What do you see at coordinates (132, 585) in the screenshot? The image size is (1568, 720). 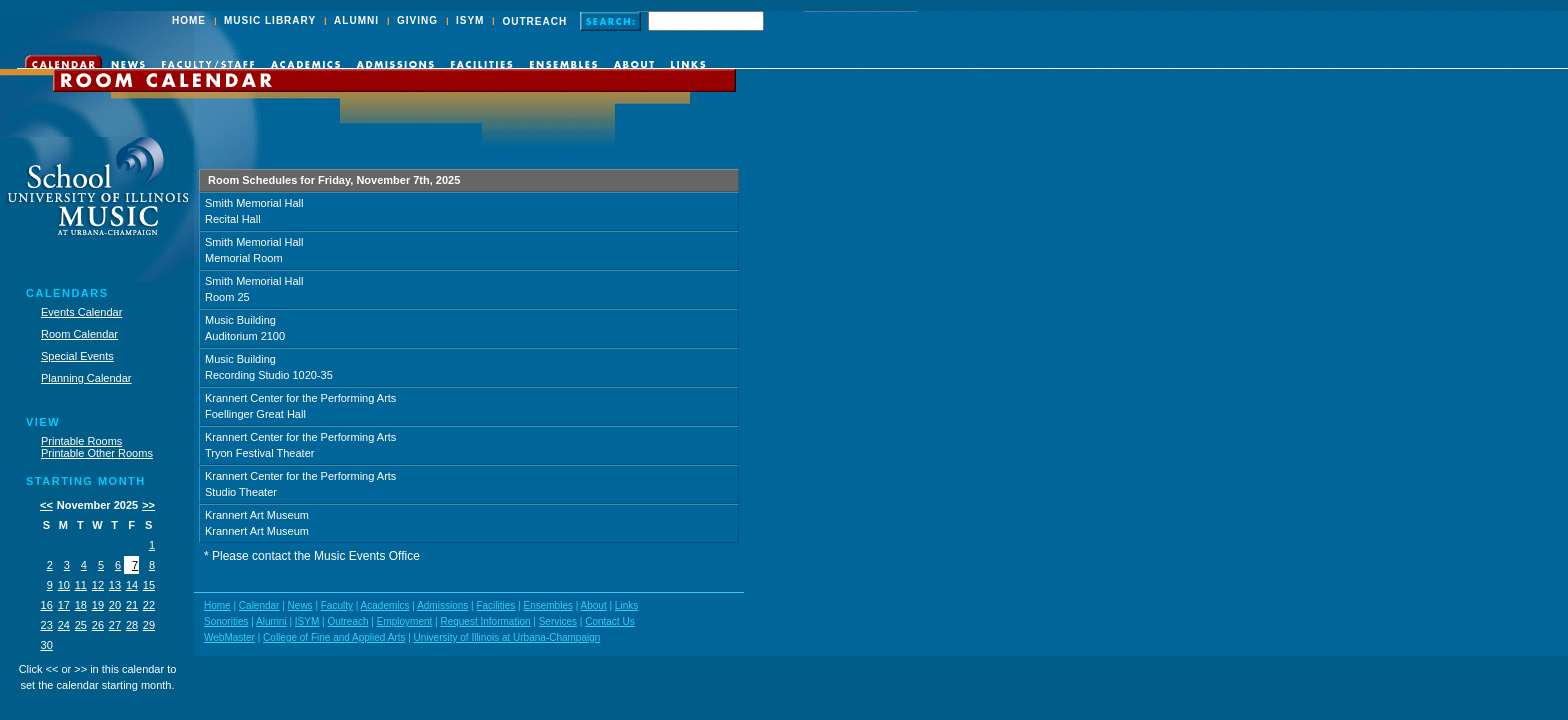 I see `14` at bounding box center [132, 585].